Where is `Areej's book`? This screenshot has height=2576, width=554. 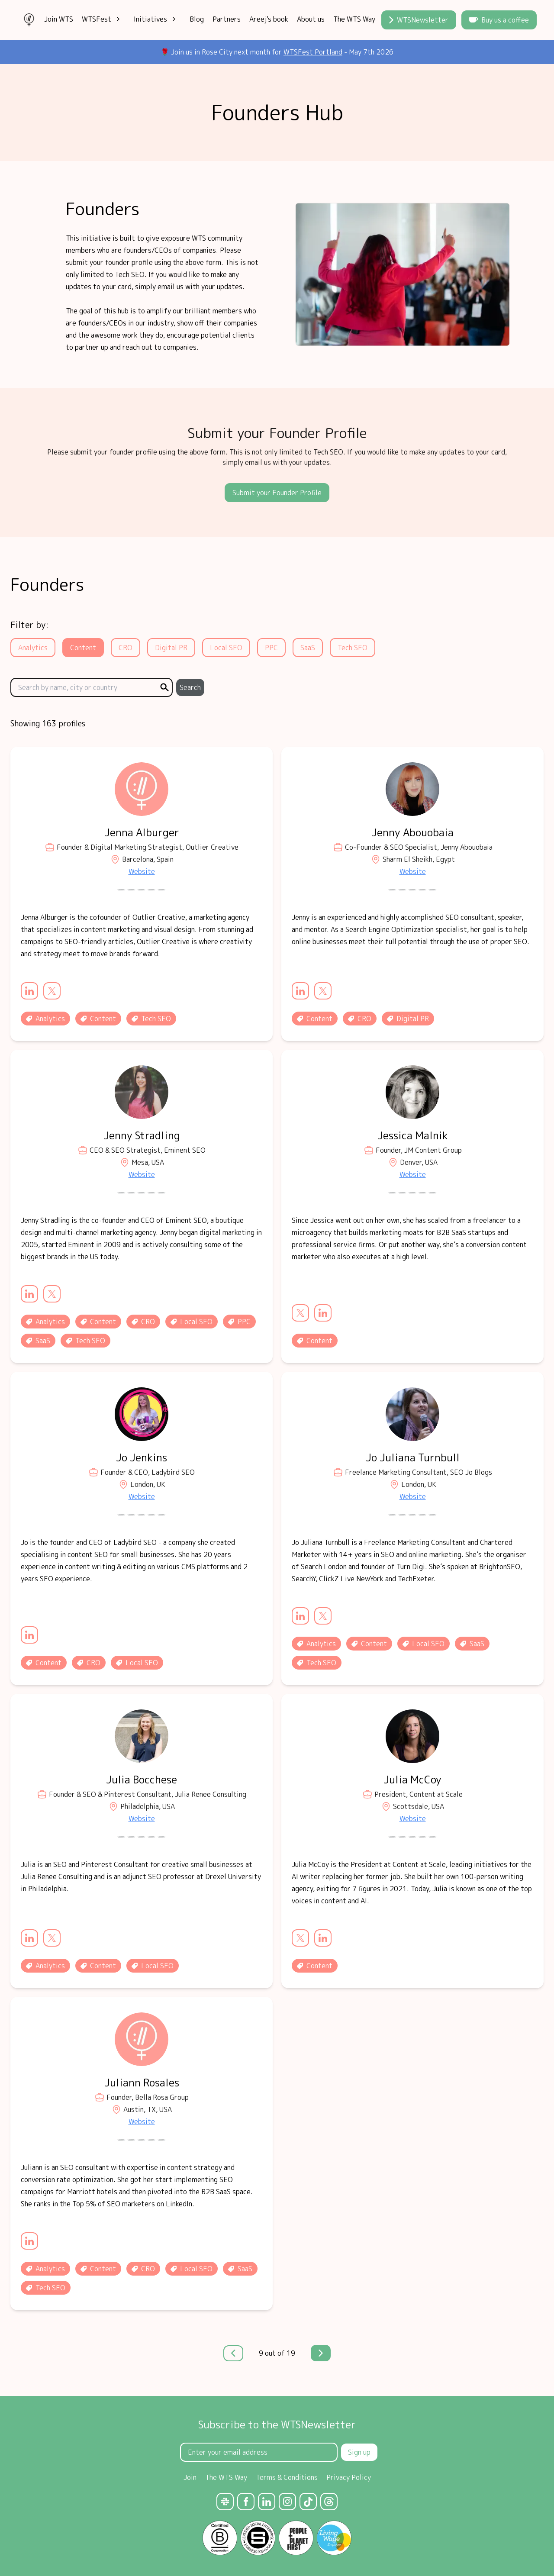 Areej's book is located at coordinates (268, 19).